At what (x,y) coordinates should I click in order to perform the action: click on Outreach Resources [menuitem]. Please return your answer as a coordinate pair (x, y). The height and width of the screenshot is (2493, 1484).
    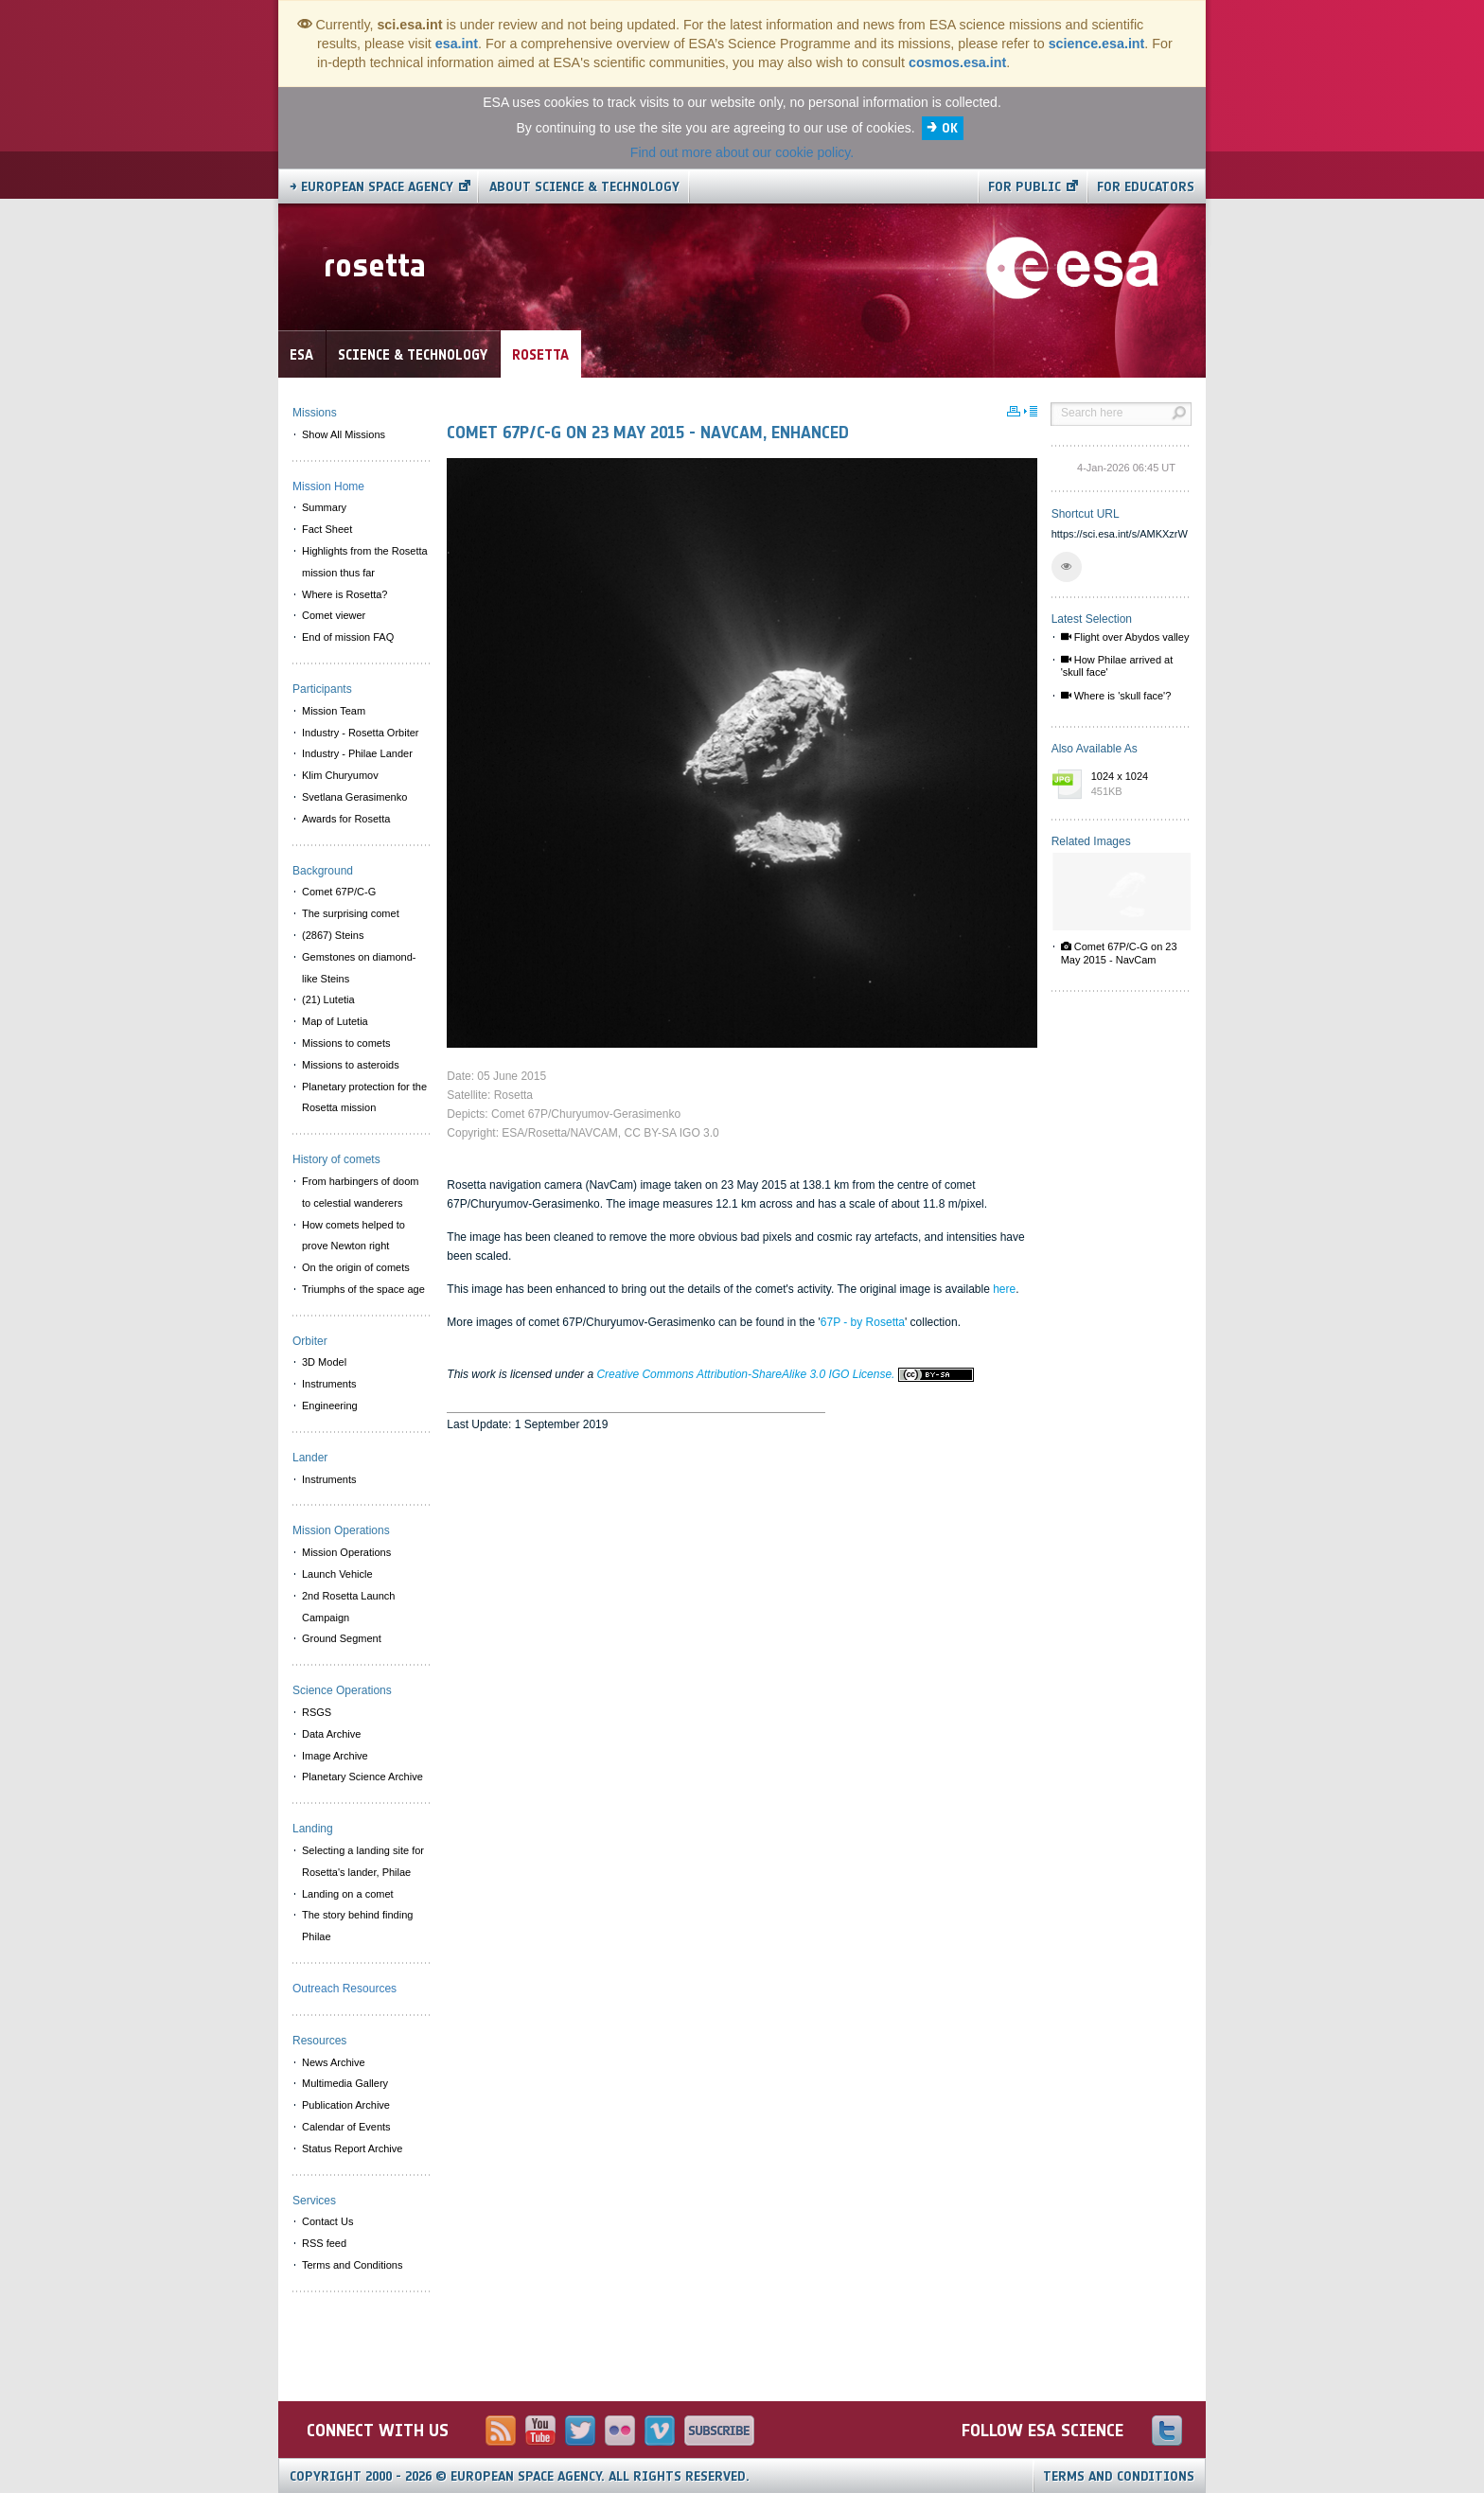
    Looking at the image, I should click on (344, 1988).